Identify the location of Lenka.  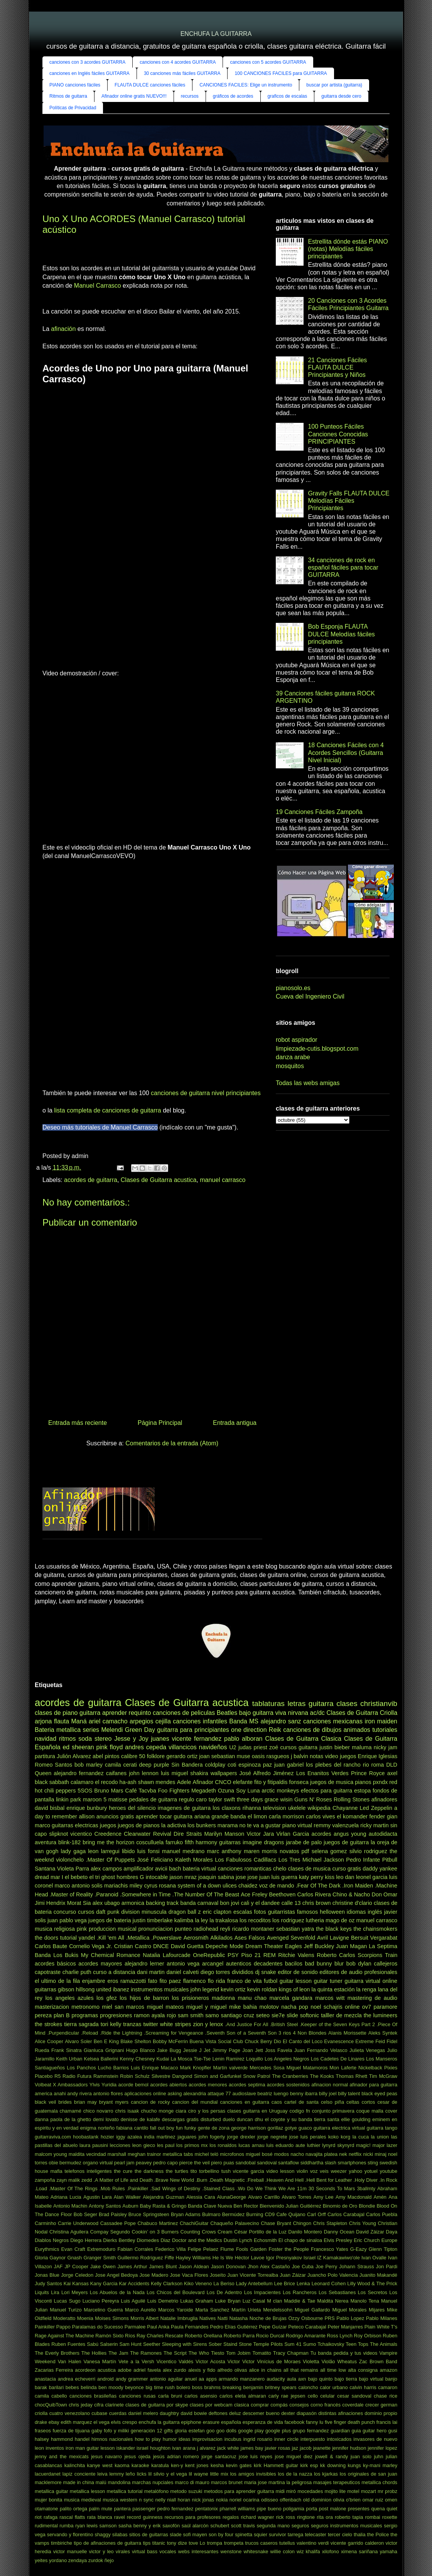
(303, 2283).